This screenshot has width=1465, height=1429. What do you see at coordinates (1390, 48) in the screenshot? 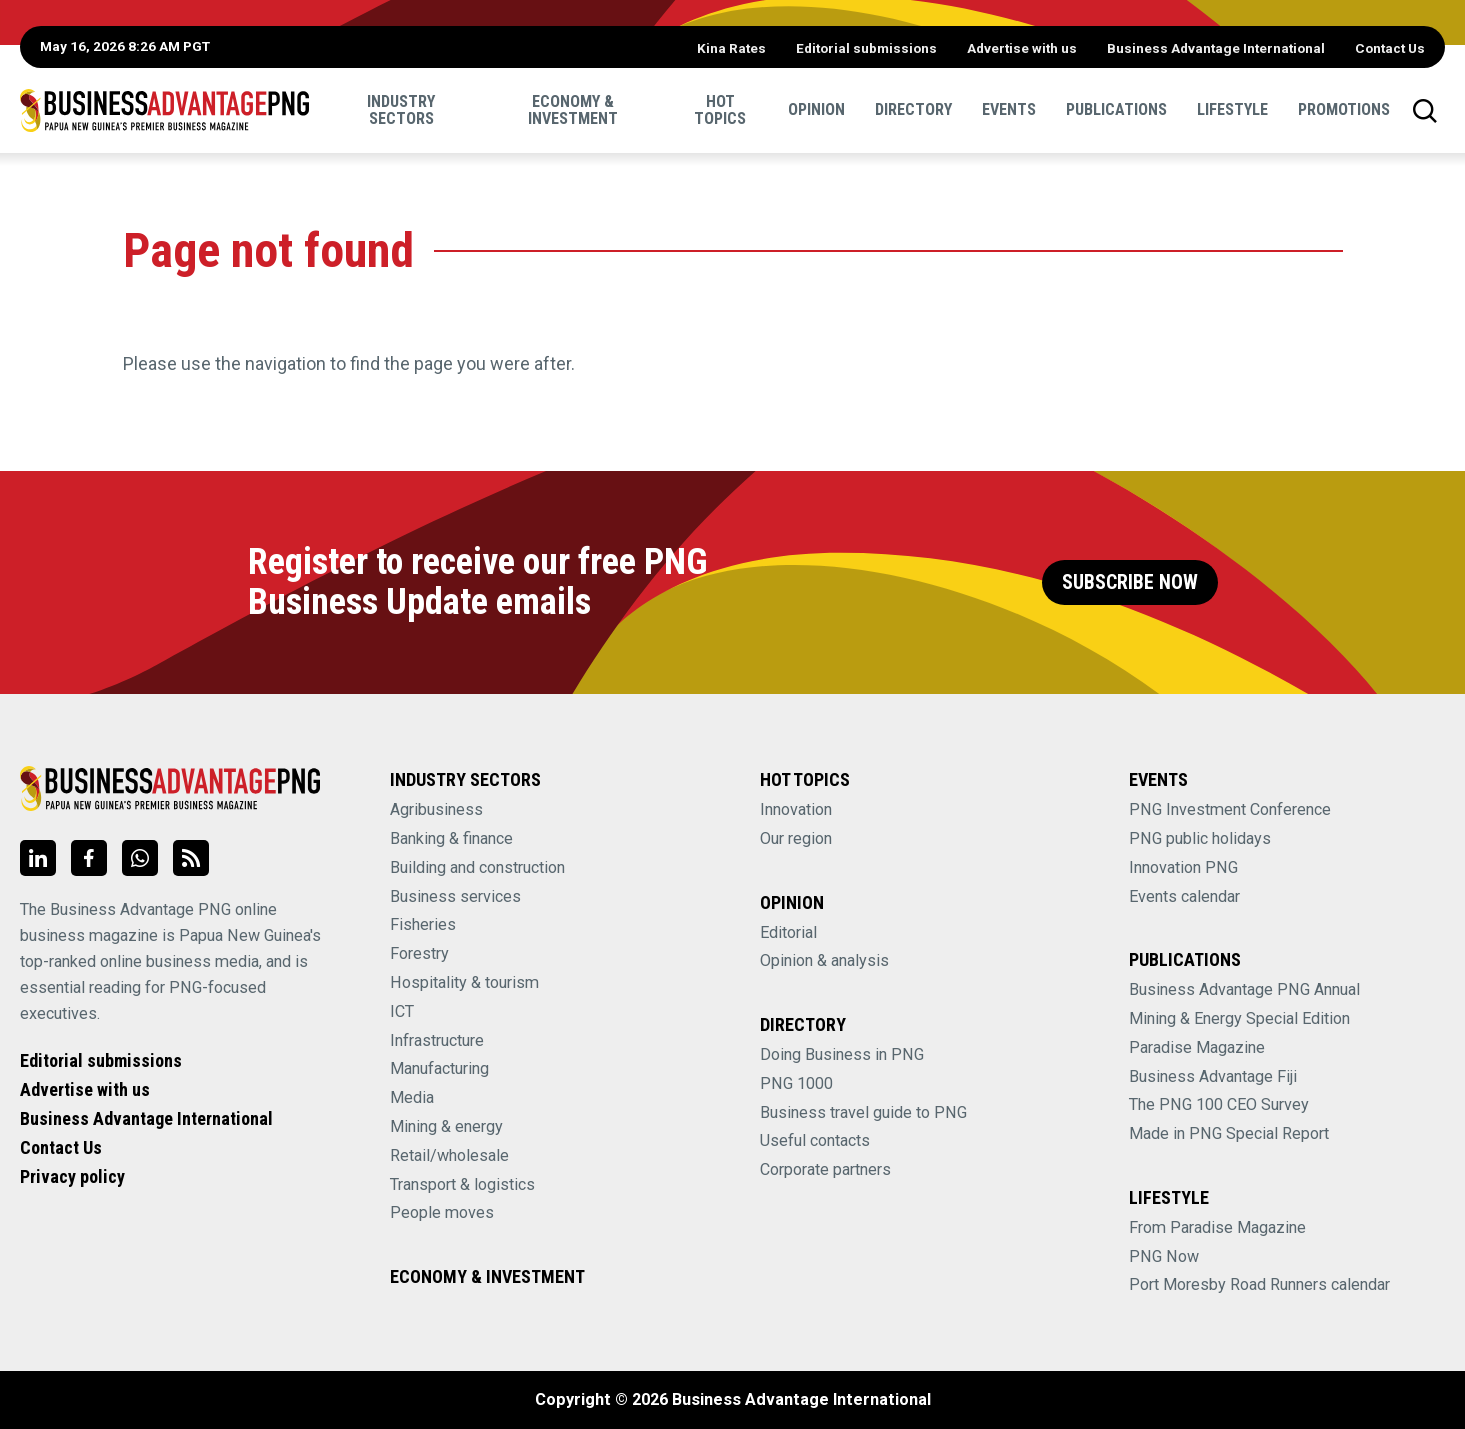
I see `Contact Us` at bounding box center [1390, 48].